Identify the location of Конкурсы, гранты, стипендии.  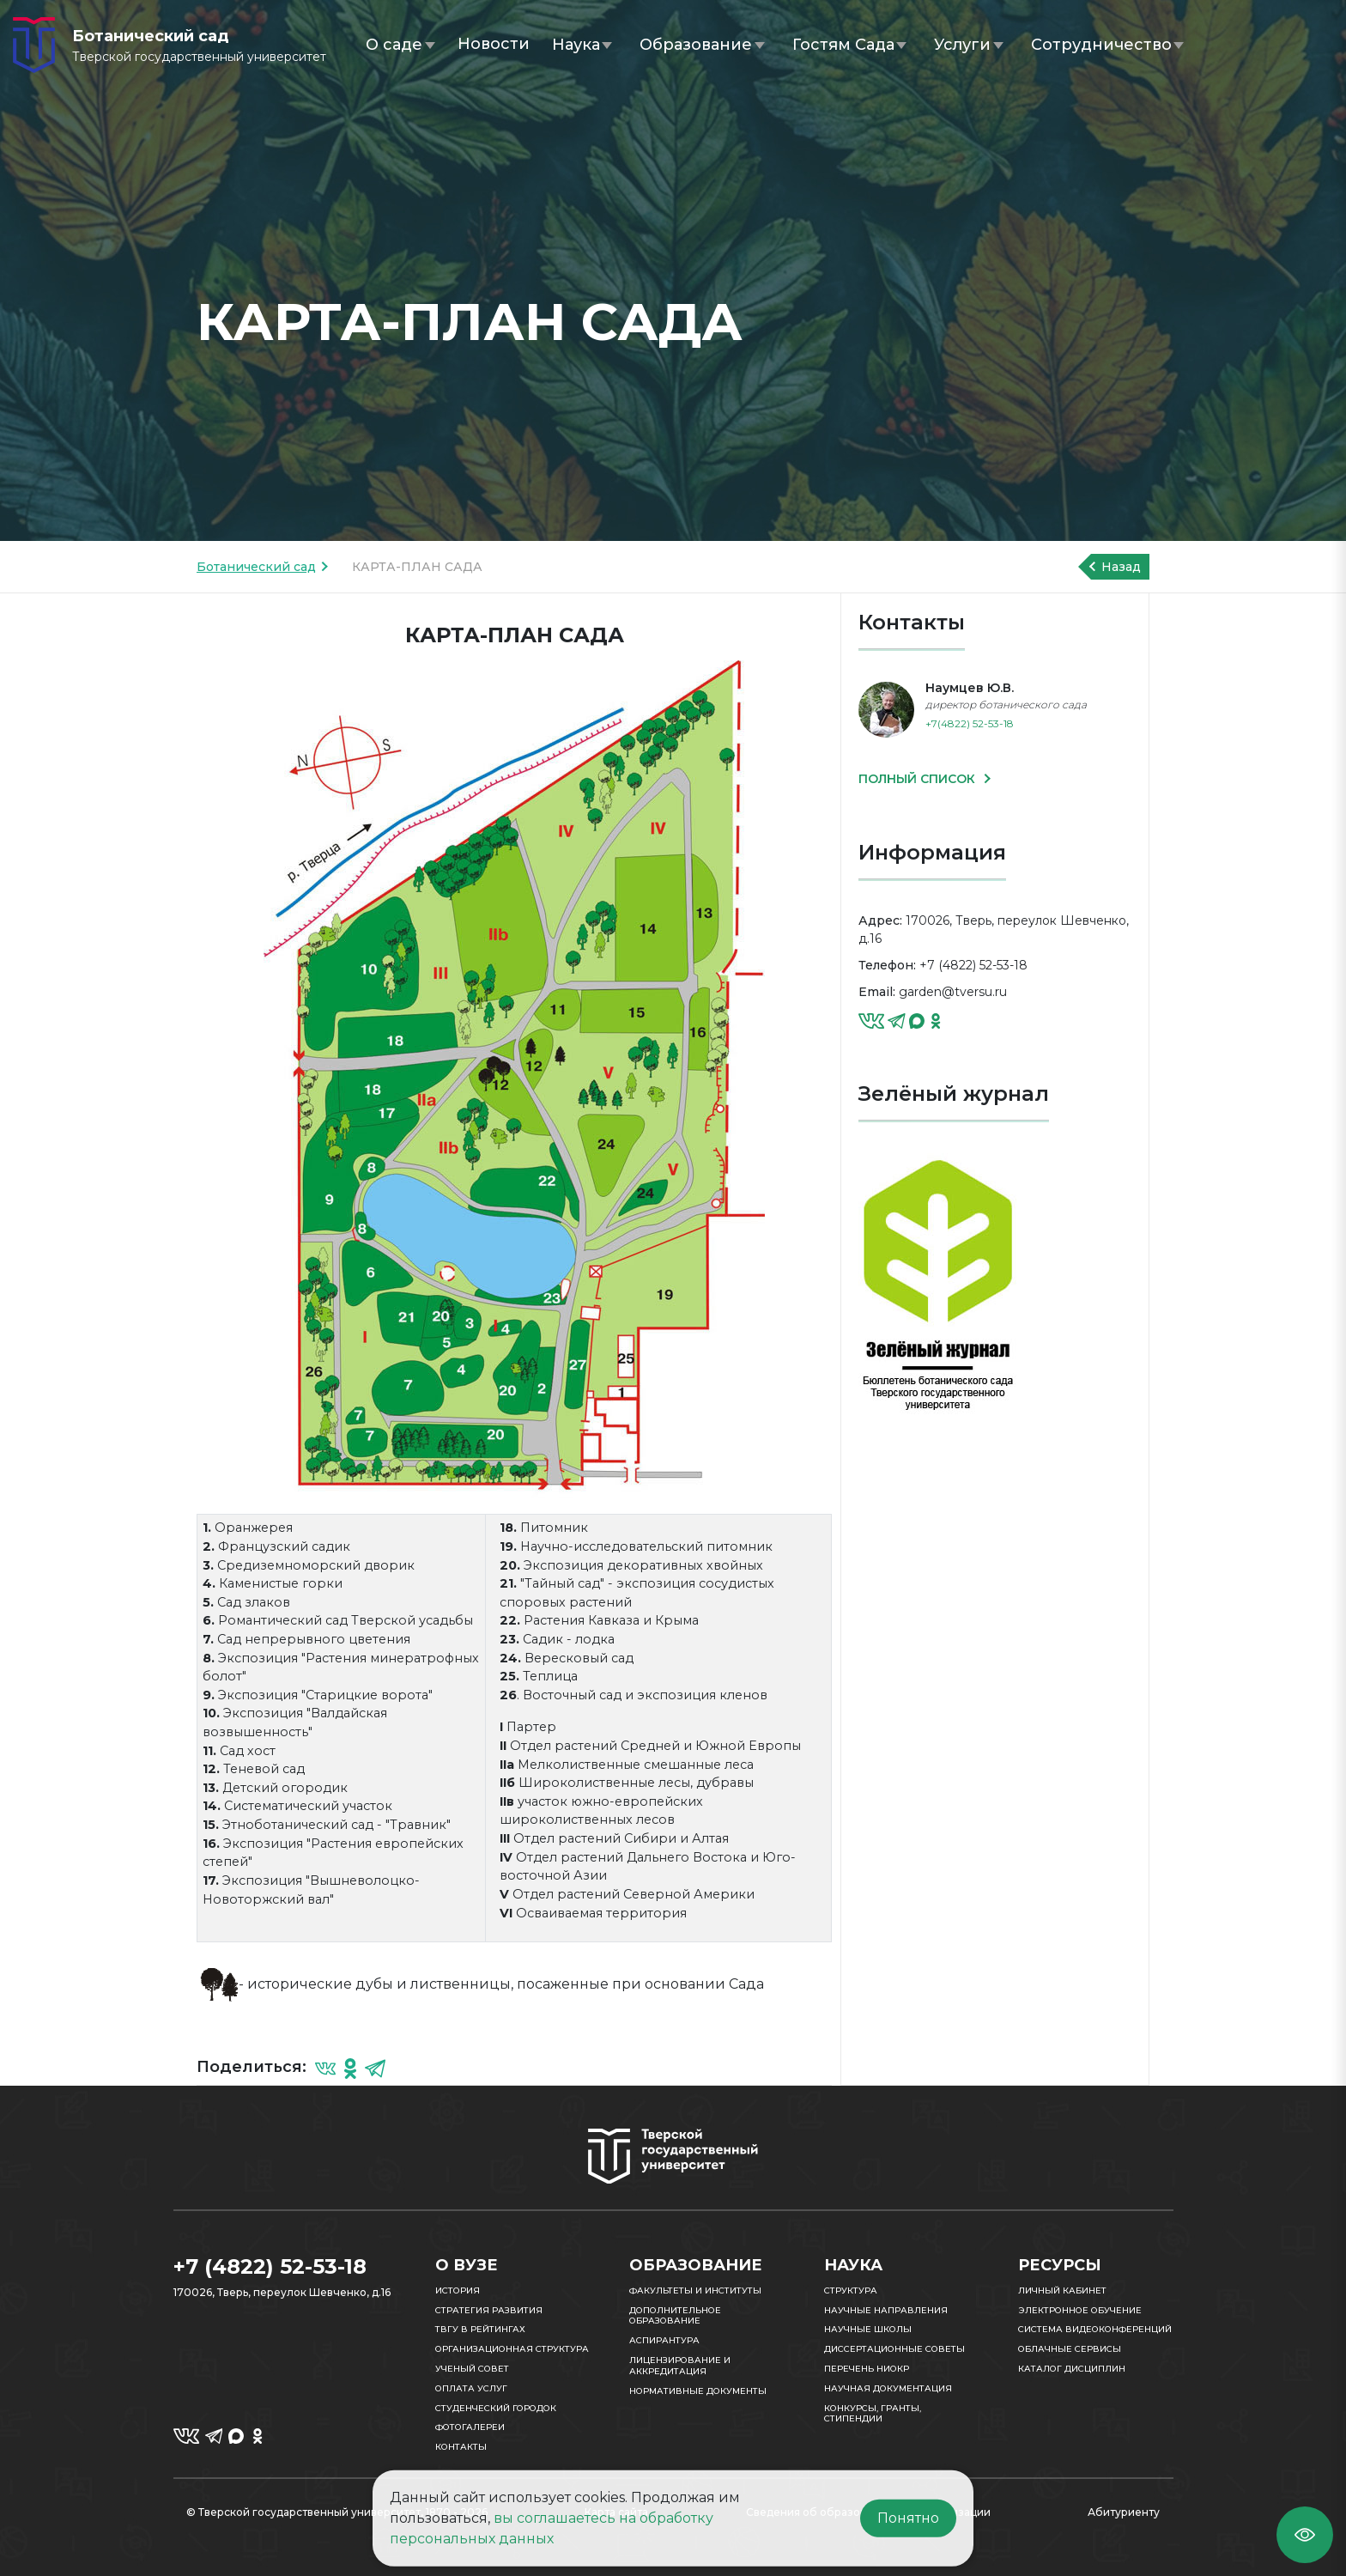
(872, 2414).